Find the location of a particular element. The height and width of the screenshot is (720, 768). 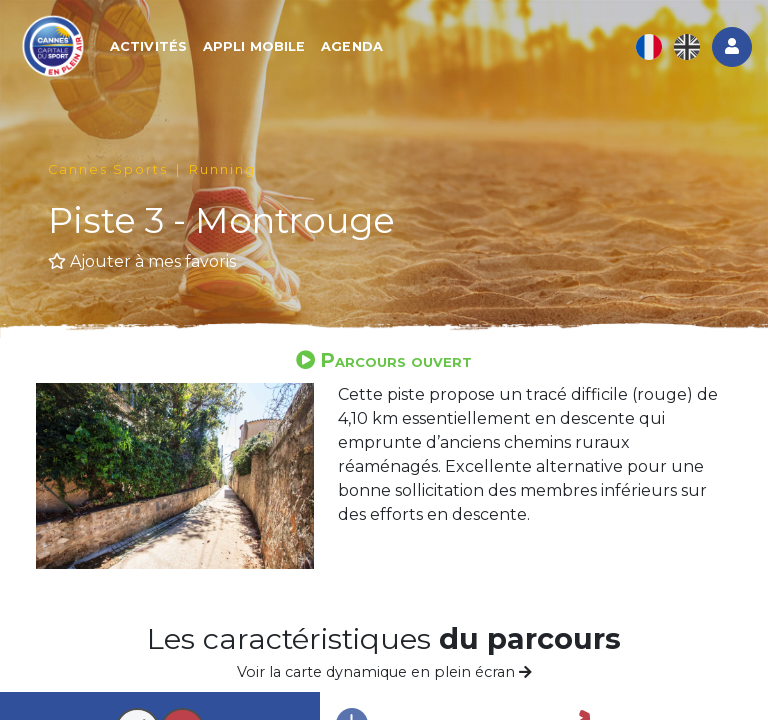

Cannes Sports is located at coordinates (108, 169).